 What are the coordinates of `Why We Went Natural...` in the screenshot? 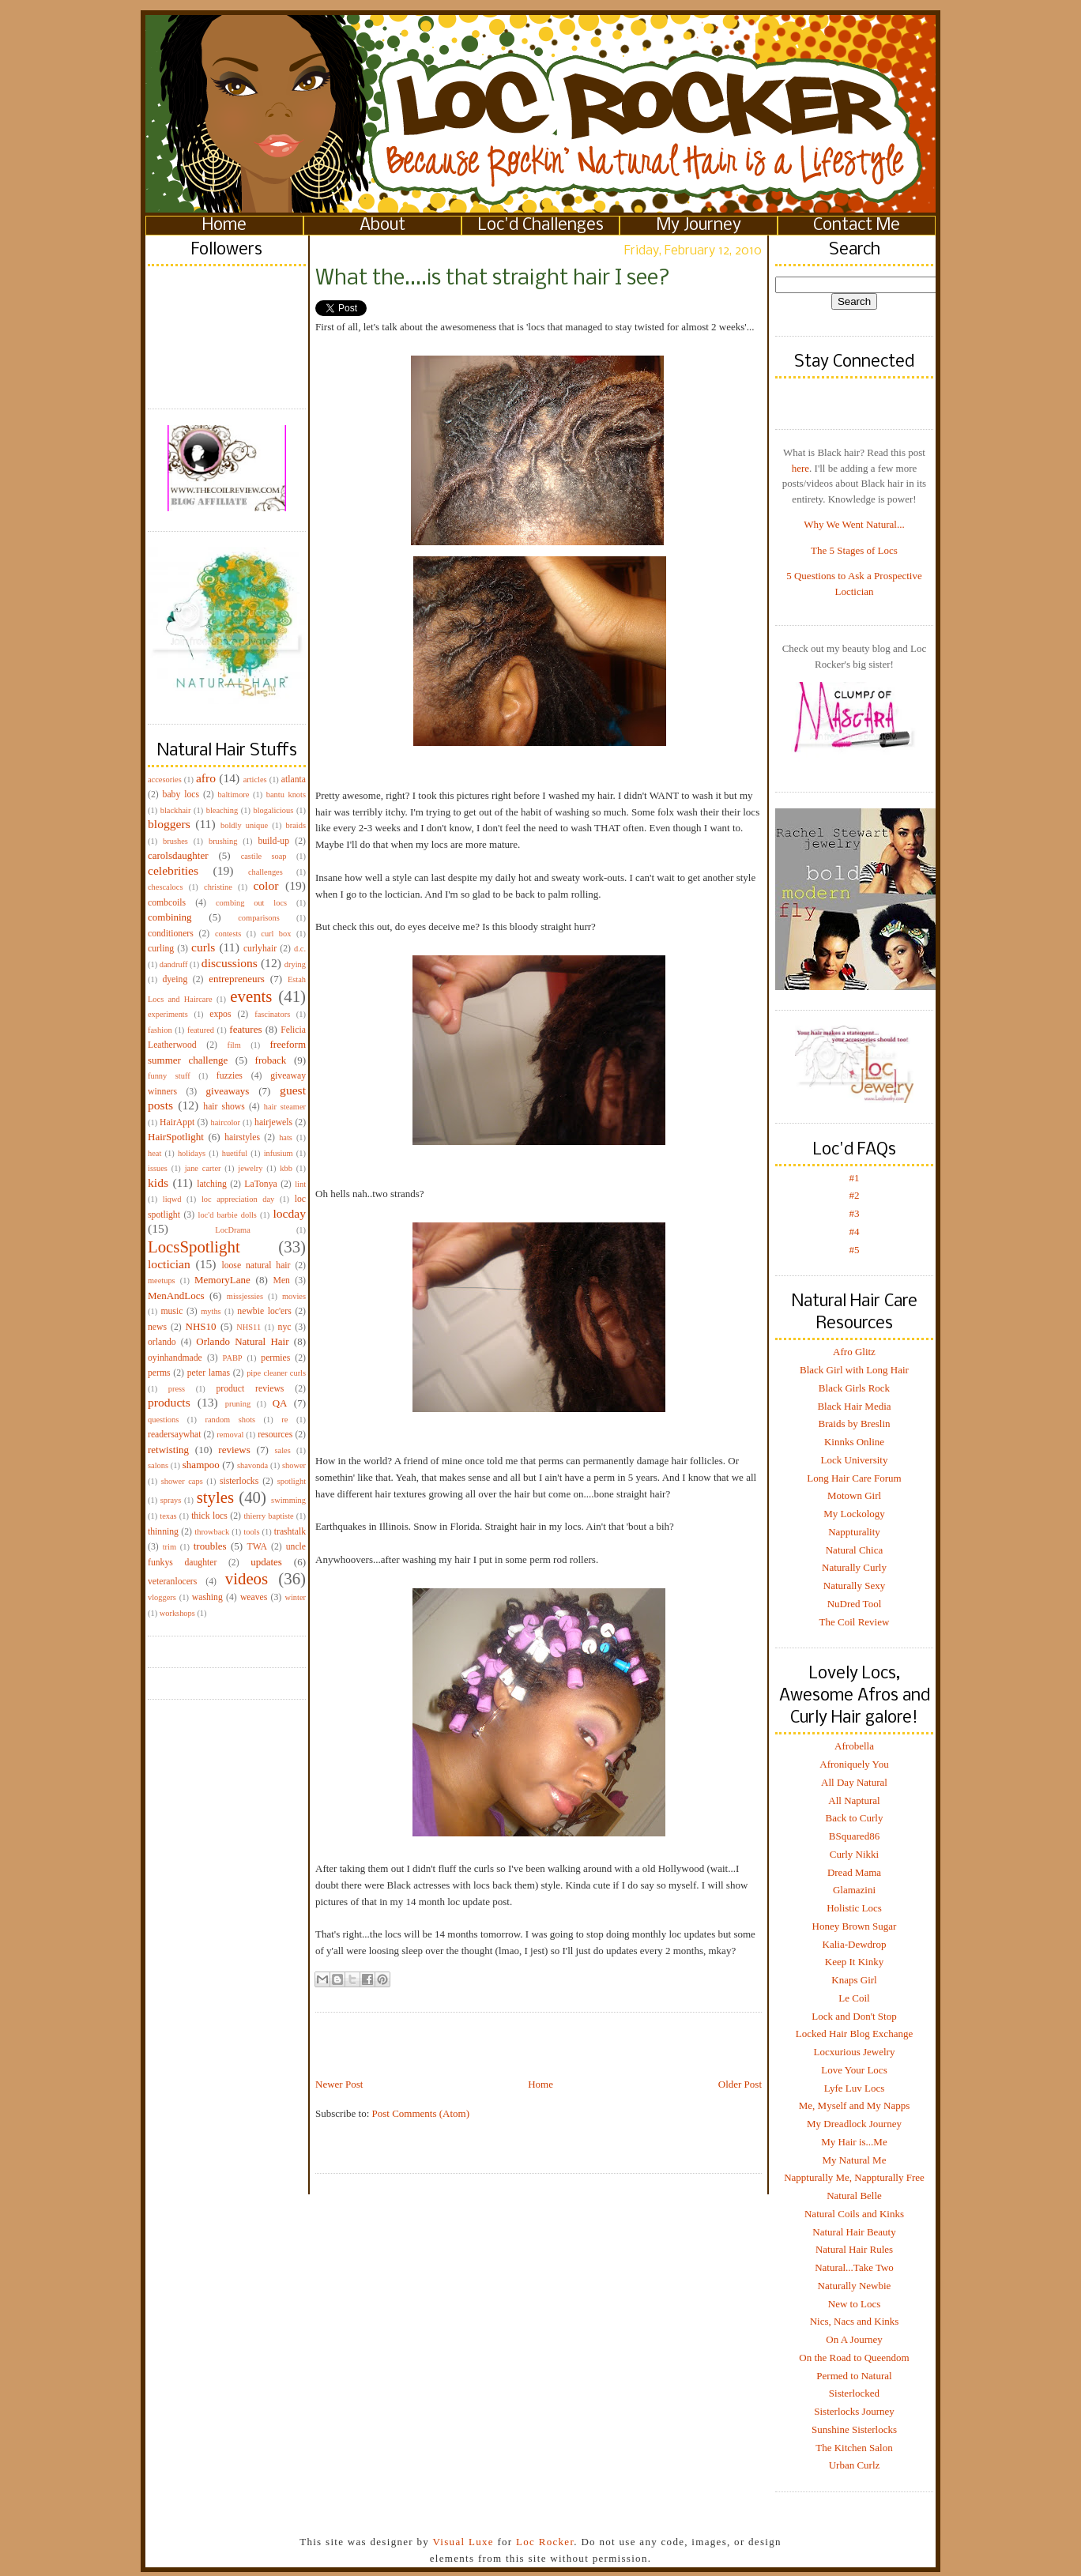 It's located at (854, 524).